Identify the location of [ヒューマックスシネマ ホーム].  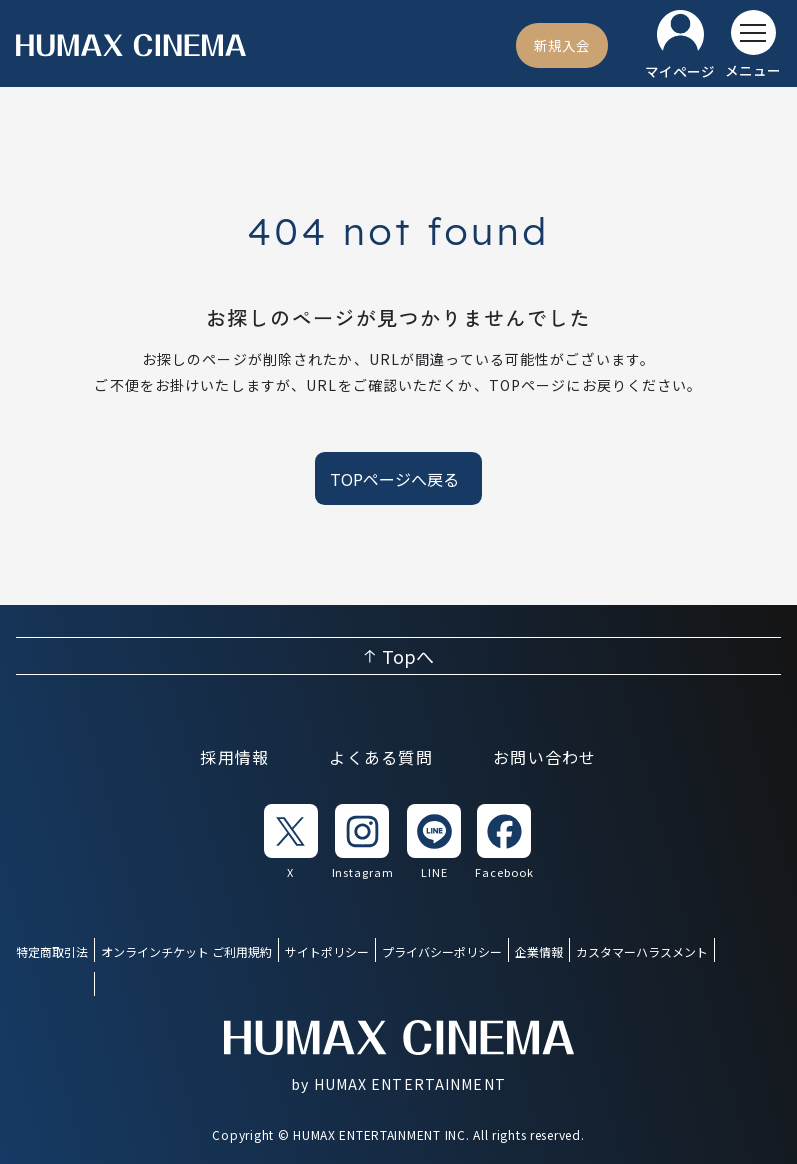
(131, 45).